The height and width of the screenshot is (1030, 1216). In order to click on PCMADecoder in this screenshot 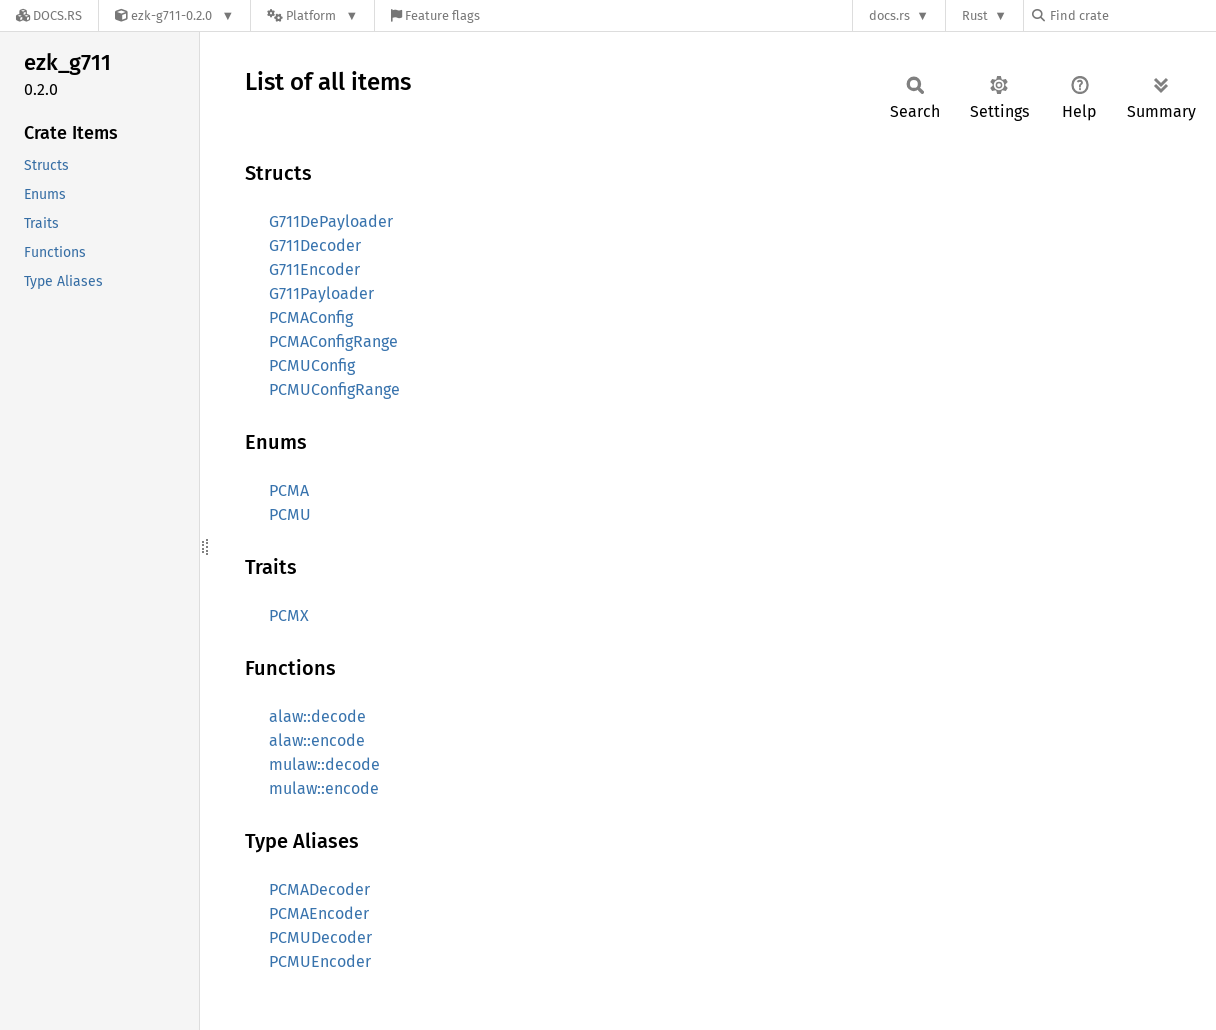, I will do `click(319, 889)`.